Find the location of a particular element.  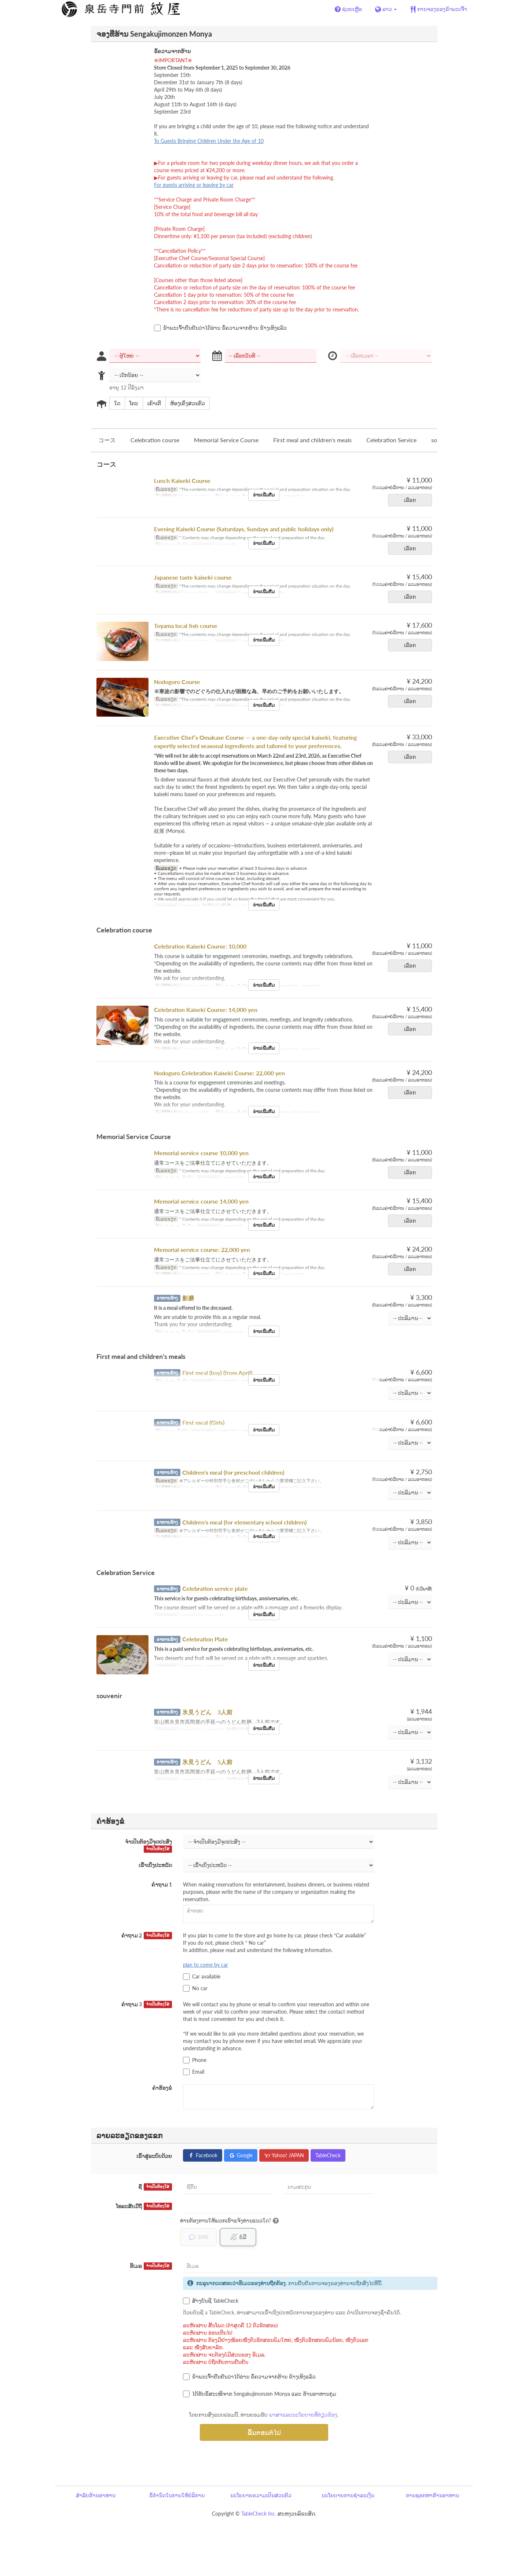

First meal and children's meals is located at coordinates (312, 439).